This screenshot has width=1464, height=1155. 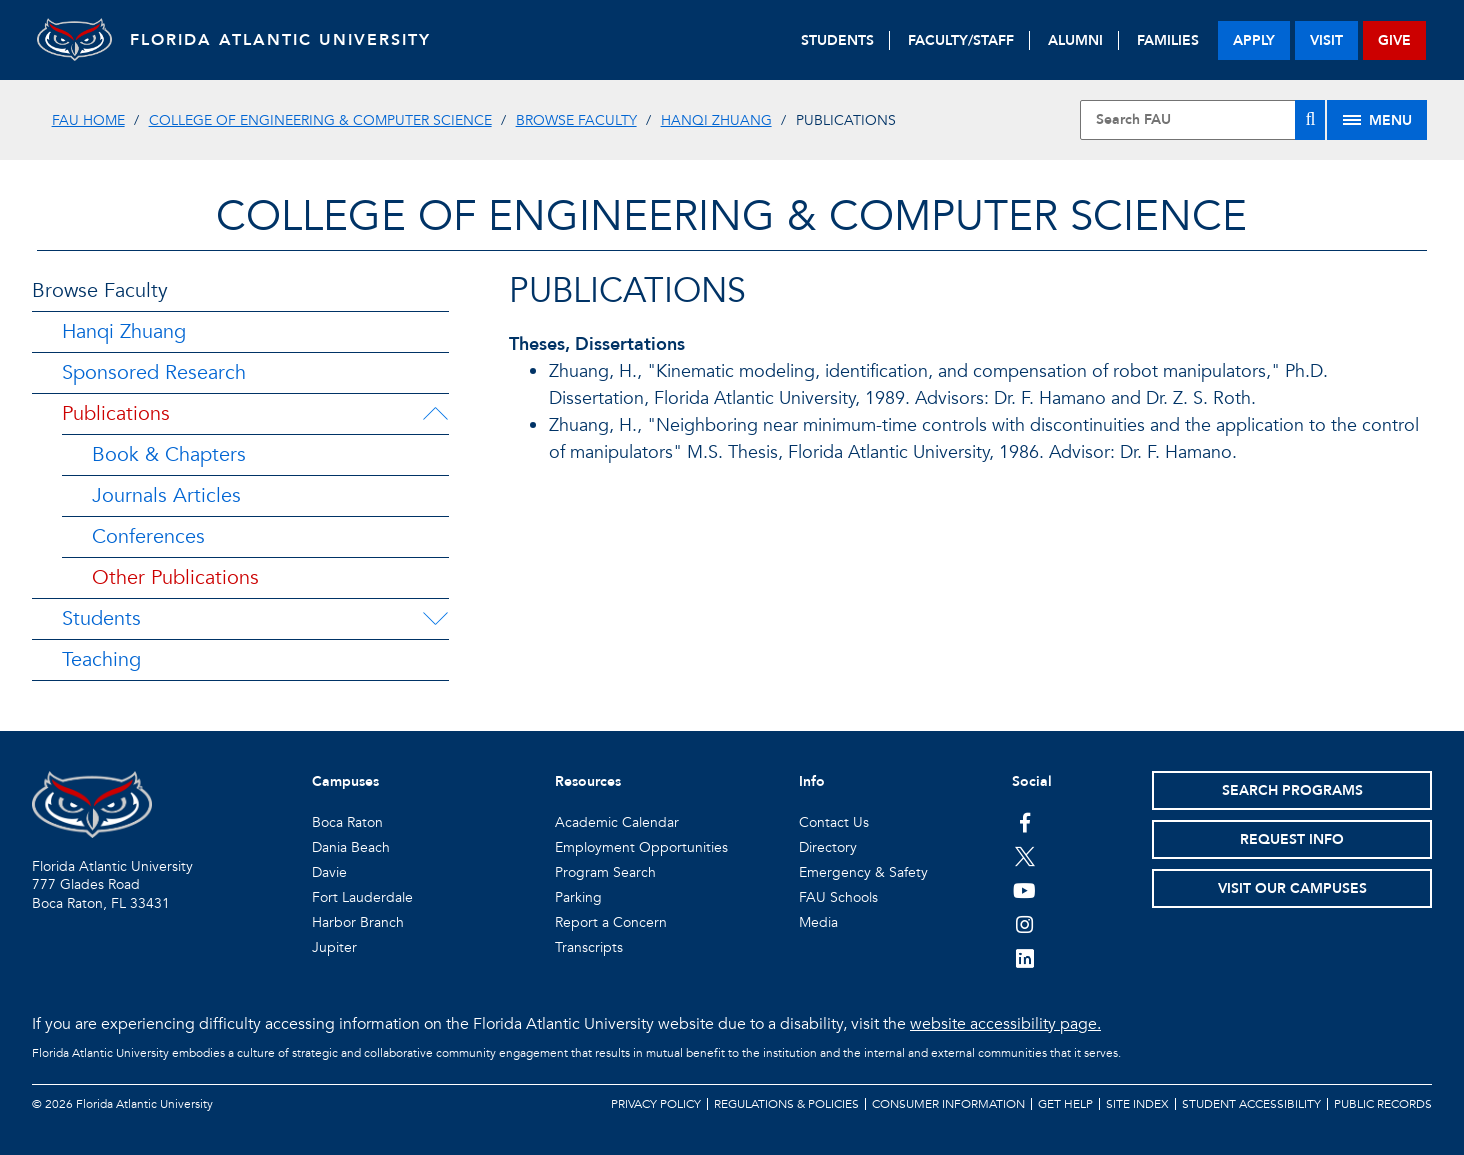 What do you see at coordinates (1024, 924) in the screenshot?
I see `[FAU on Instagram]` at bounding box center [1024, 924].